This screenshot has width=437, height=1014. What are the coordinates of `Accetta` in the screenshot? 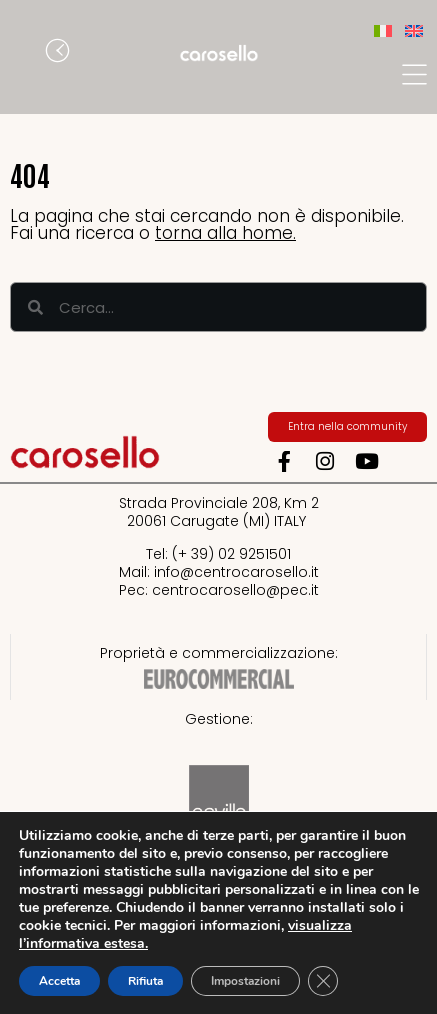 It's located at (59, 981).